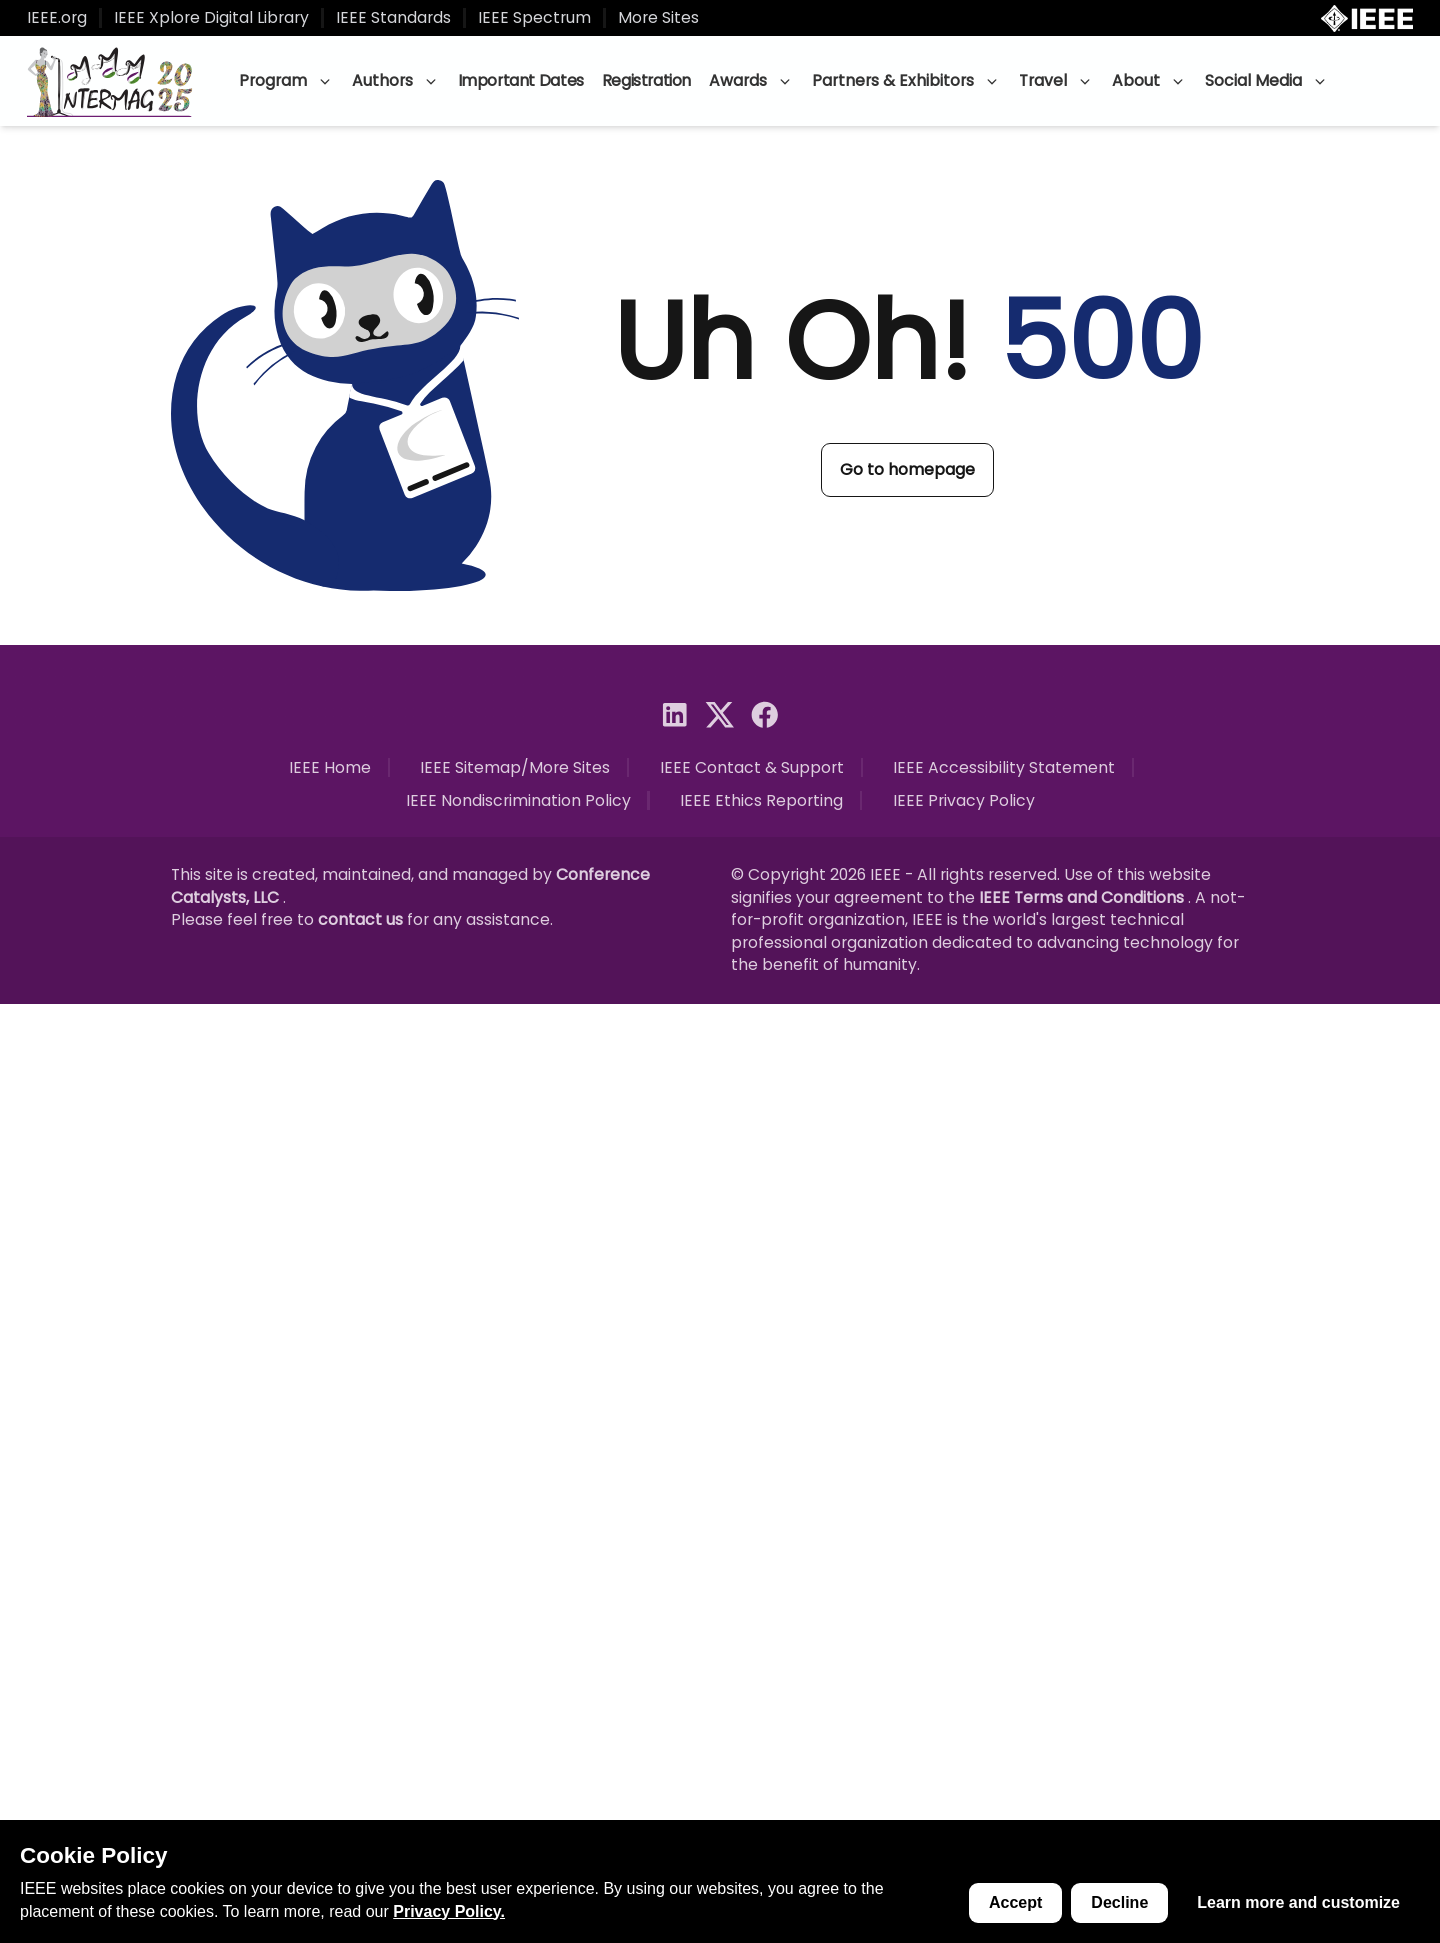 This screenshot has height=1943, width=1440. What do you see at coordinates (646, 80) in the screenshot?
I see `Registration [Go to page]` at bounding box center [646, 80].